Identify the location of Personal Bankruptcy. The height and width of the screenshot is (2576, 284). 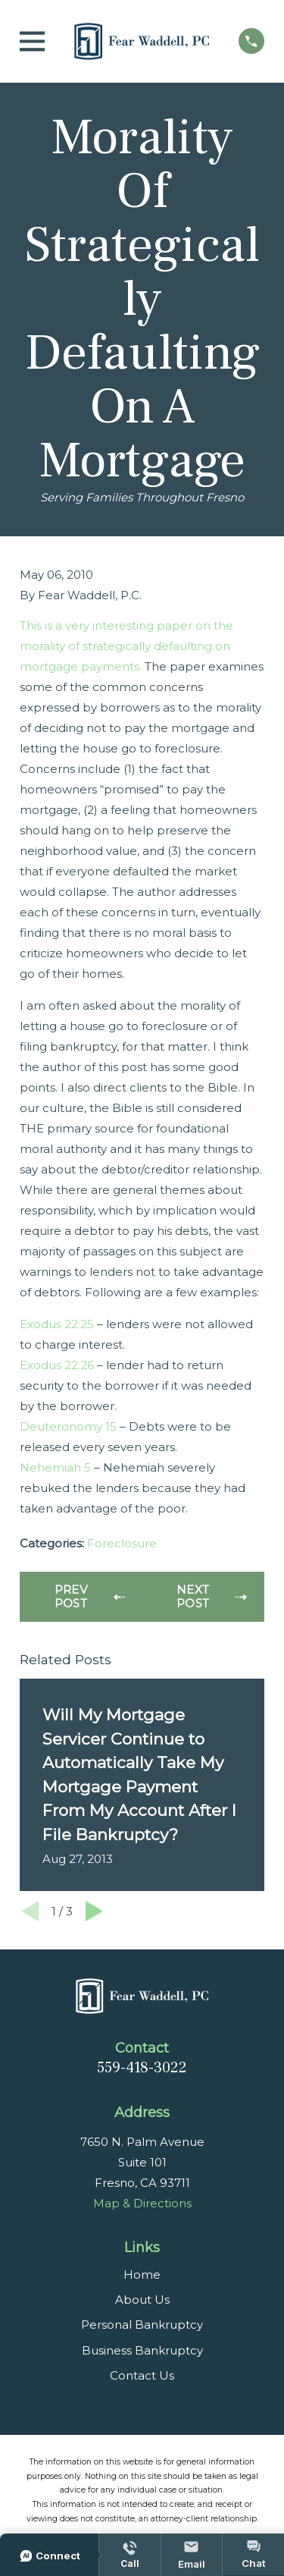
(142, 2324).